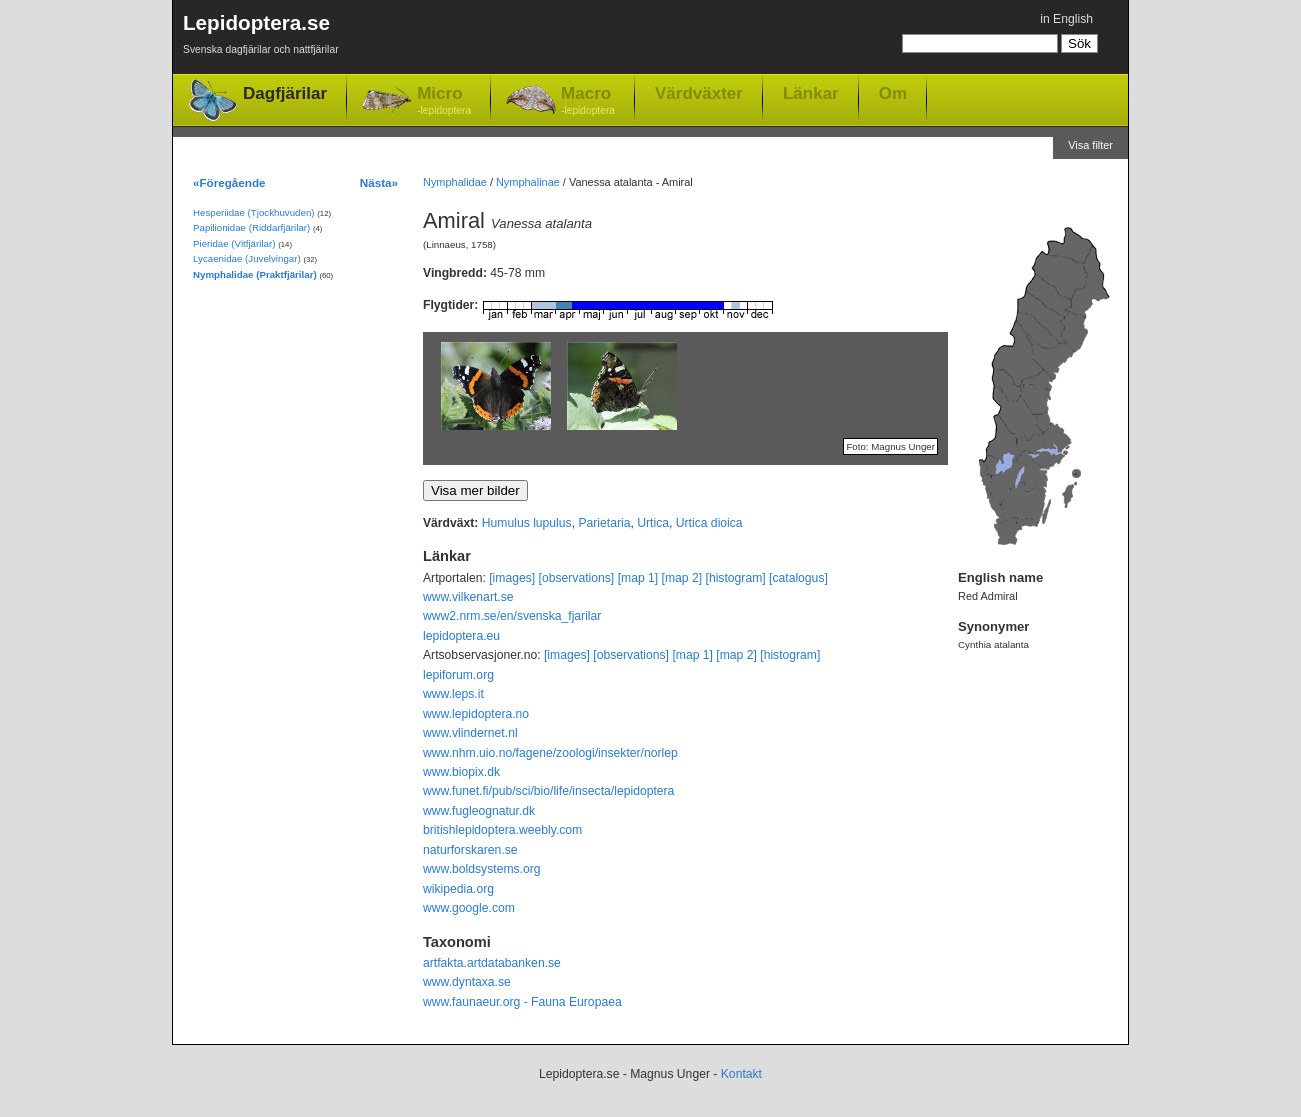 The height and width of the screenshot is (1117, 1301). Describe the element at coordinates (254, 212) in the screenshot. I see `Hesperiidae (Tjockhuvuden)` at that location.